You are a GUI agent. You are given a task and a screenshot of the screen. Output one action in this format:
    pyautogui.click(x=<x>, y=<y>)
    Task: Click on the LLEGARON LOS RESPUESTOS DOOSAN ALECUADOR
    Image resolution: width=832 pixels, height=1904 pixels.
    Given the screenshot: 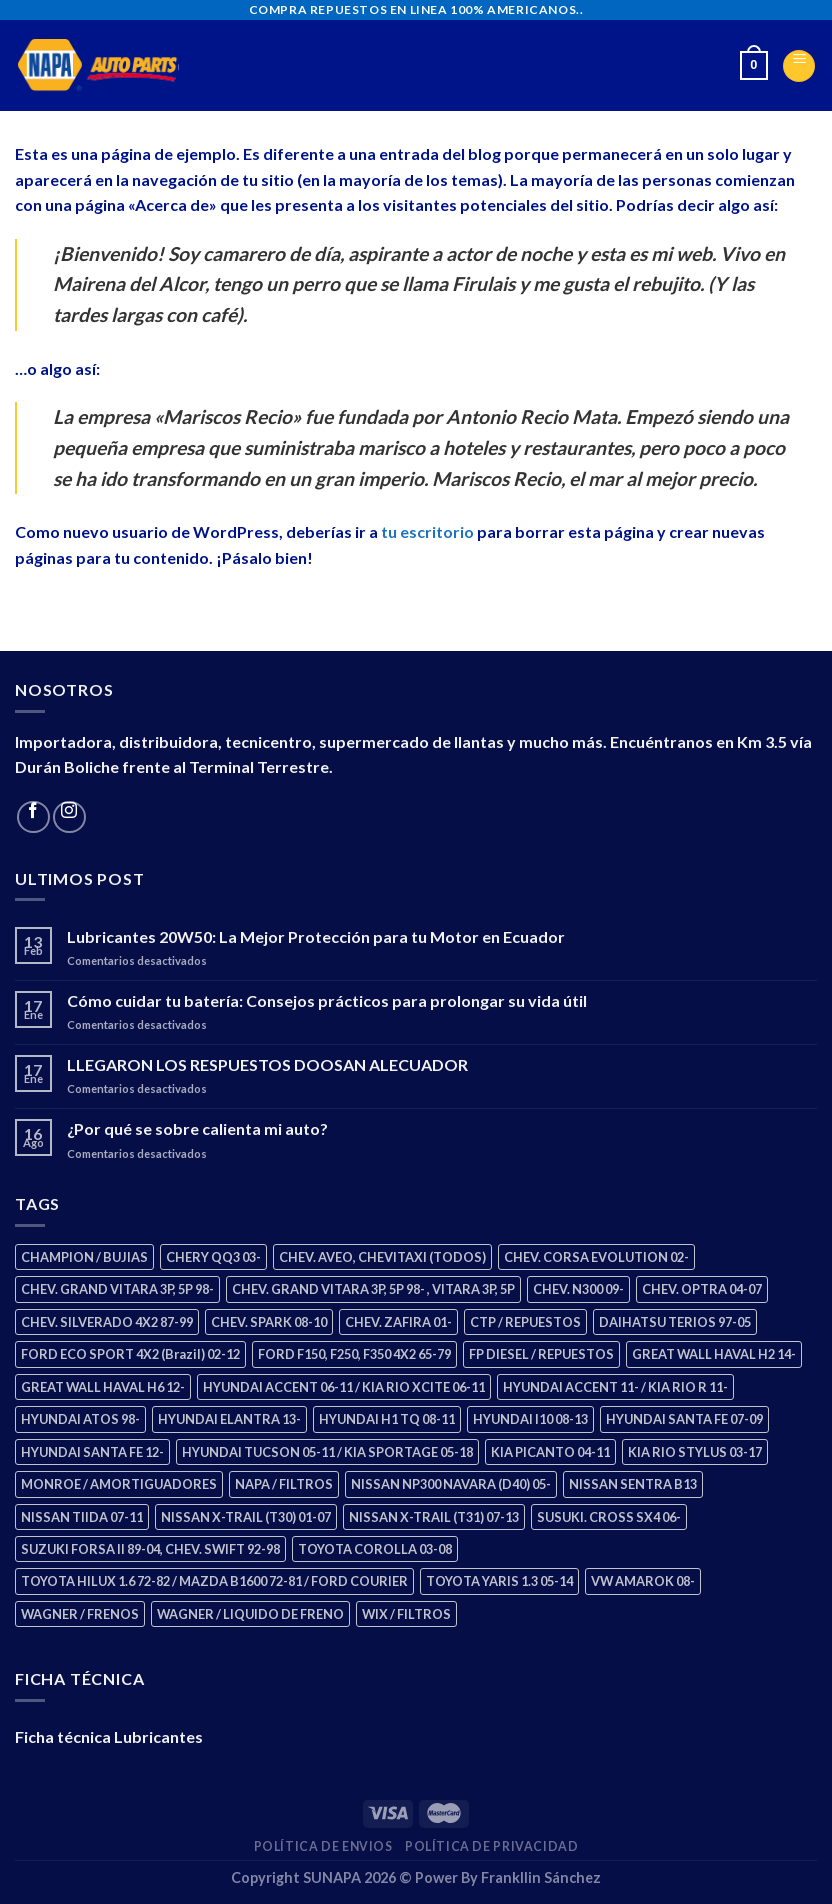 What is the action you would take?
    pyautogui.click(x=267, y=1064)
    